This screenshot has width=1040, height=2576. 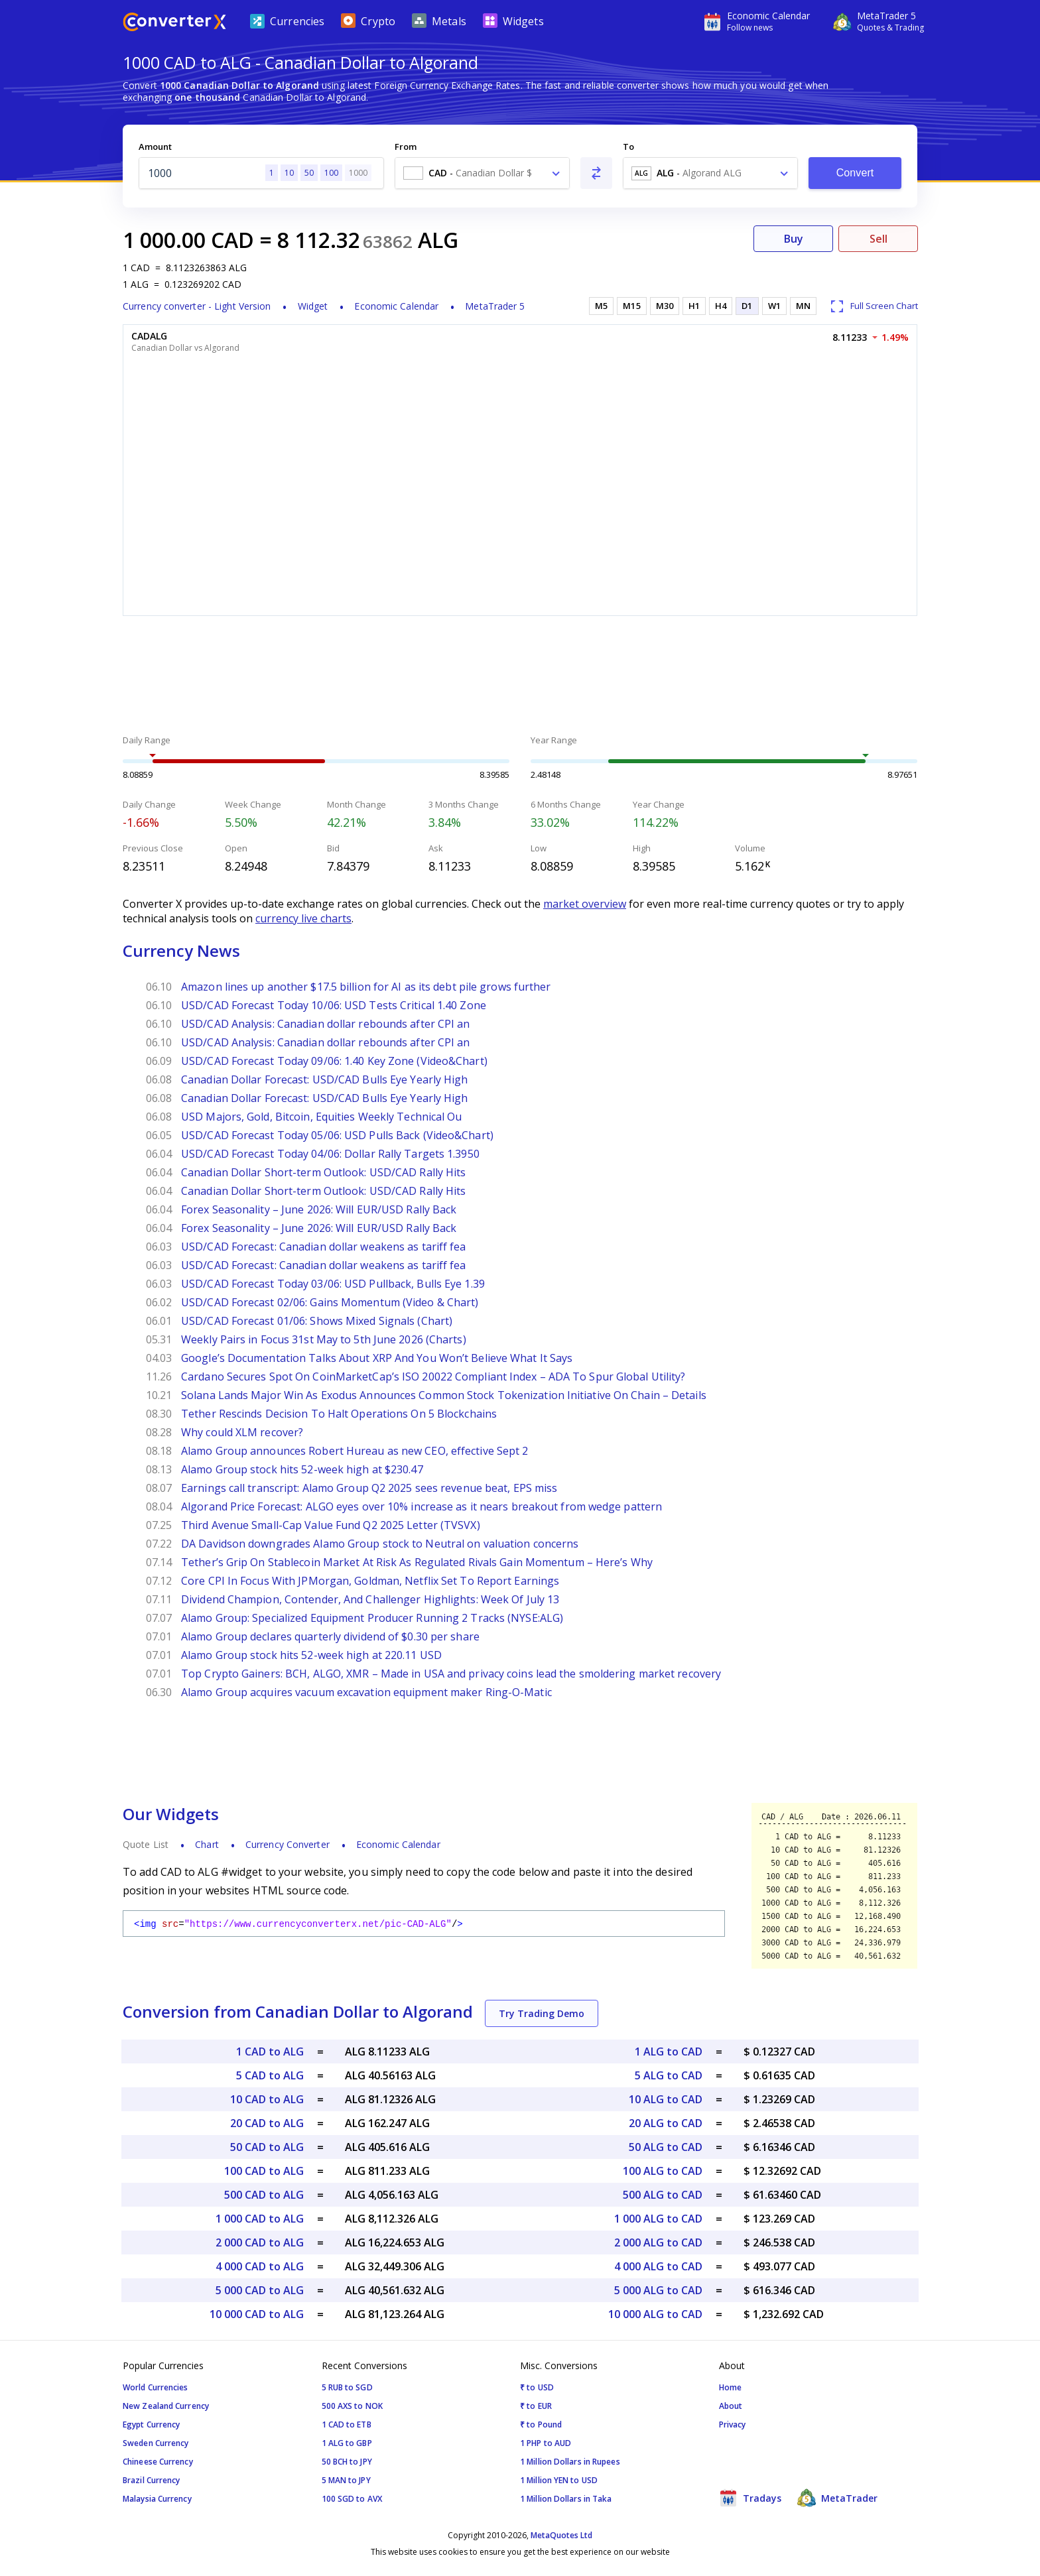 What do you see at coordinates (730, 2387) in the screenshot?
I see `Home` at bounding box center [730, 2387].